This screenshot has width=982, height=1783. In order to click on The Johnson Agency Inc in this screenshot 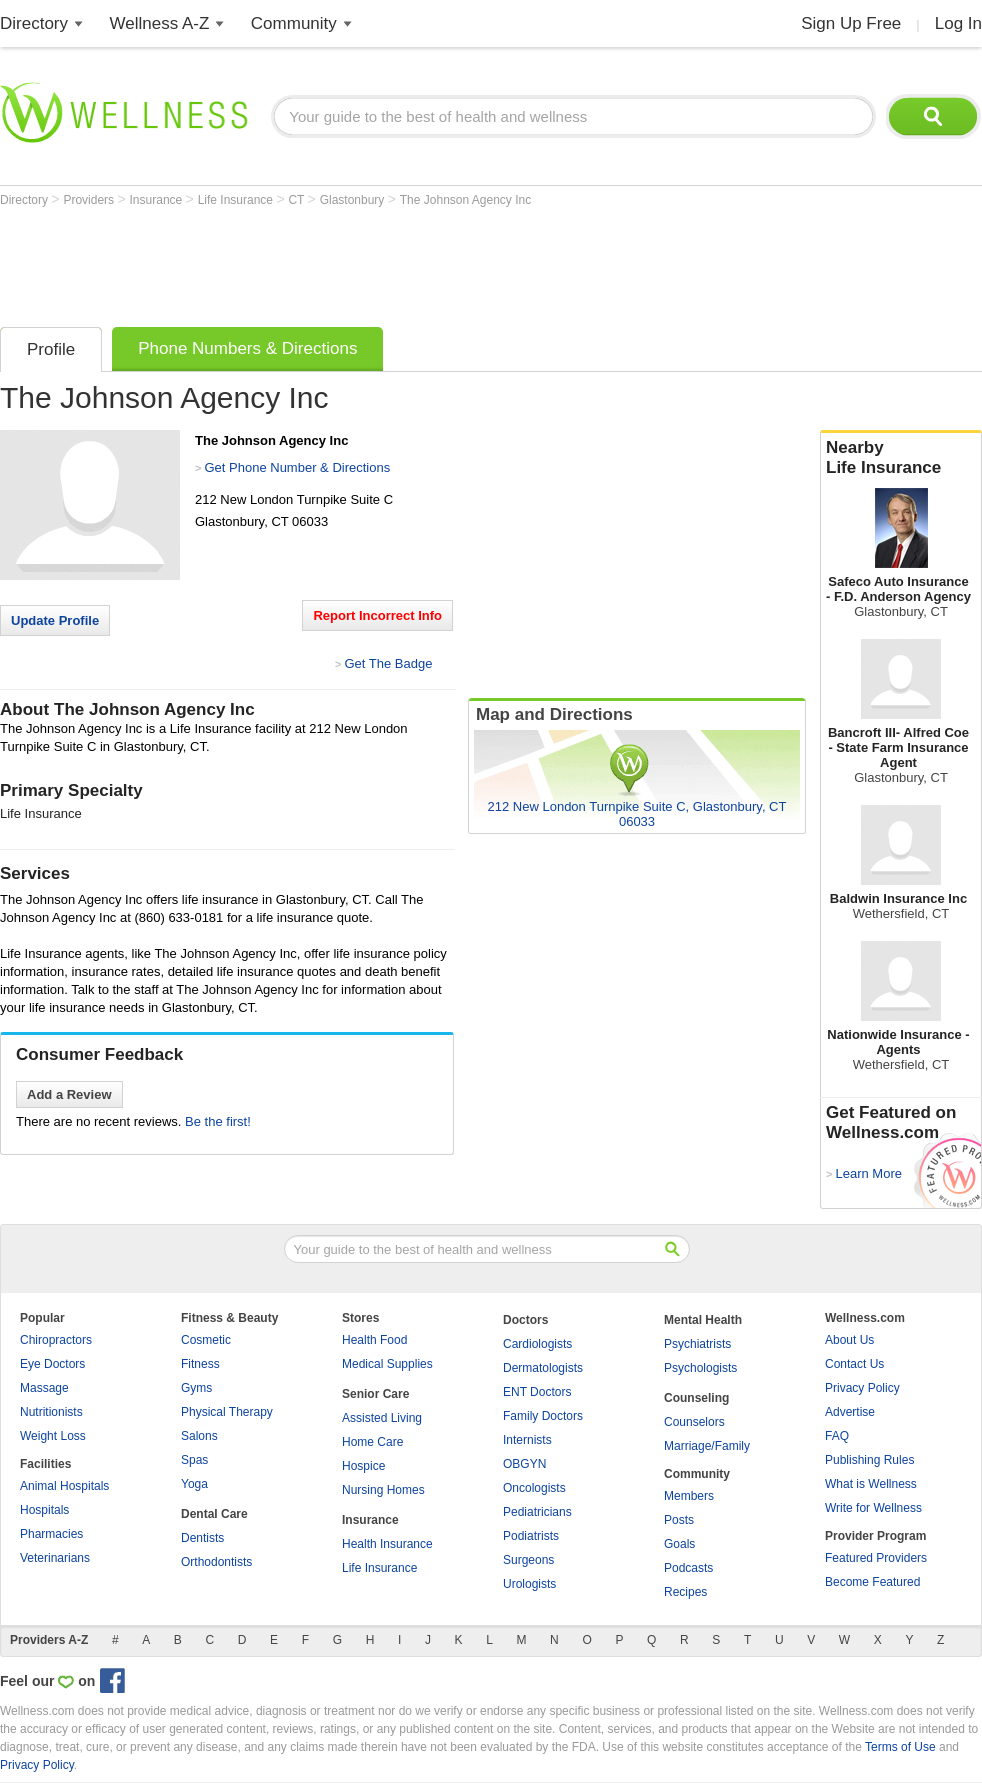, I will do `click(465, 200)`.